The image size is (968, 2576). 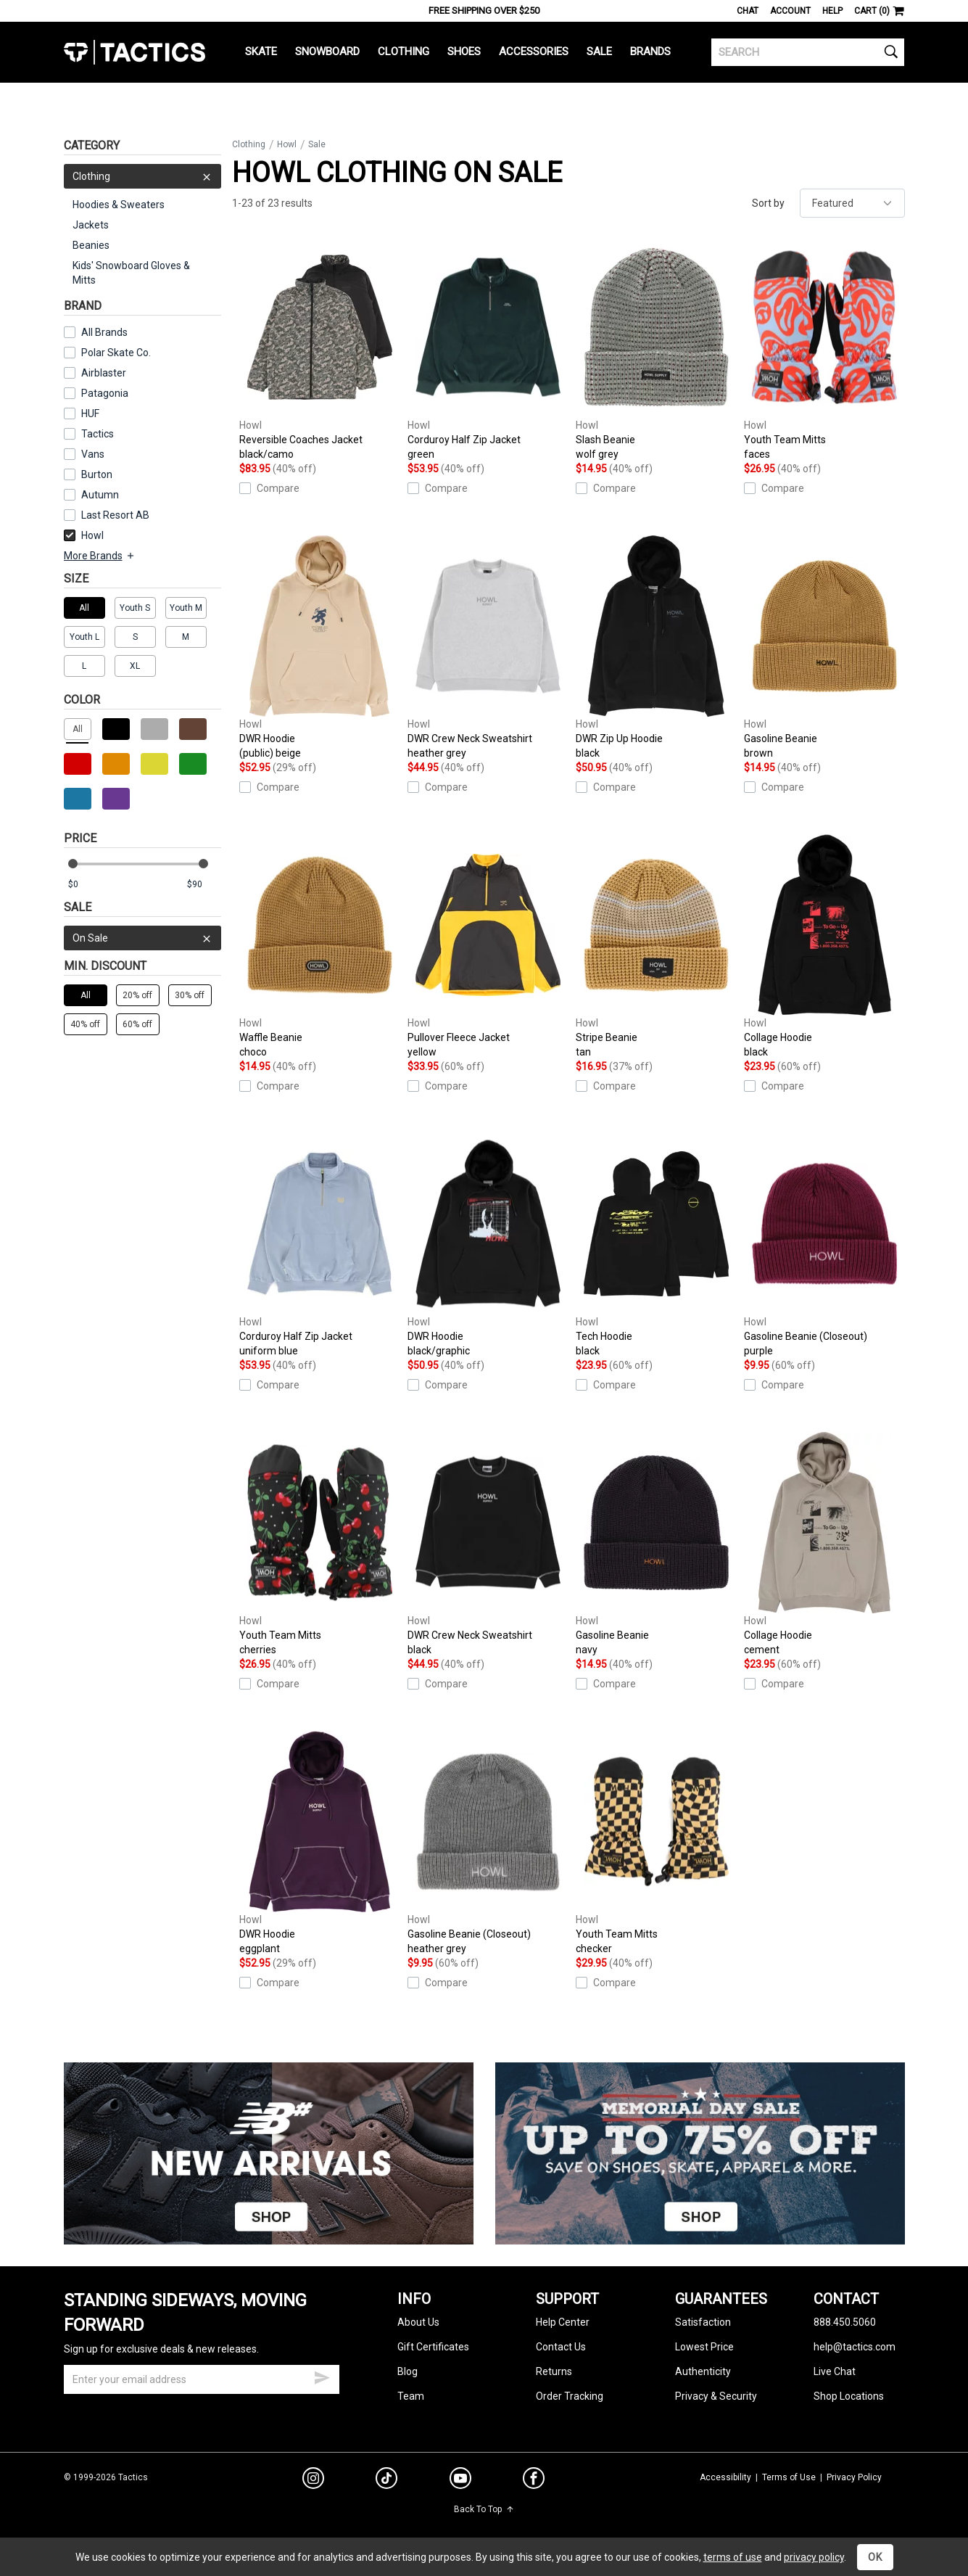 What do you see at coordinates (91, 225) in the screenshot?
I see `Jackets` at bounding box center [91, 225].